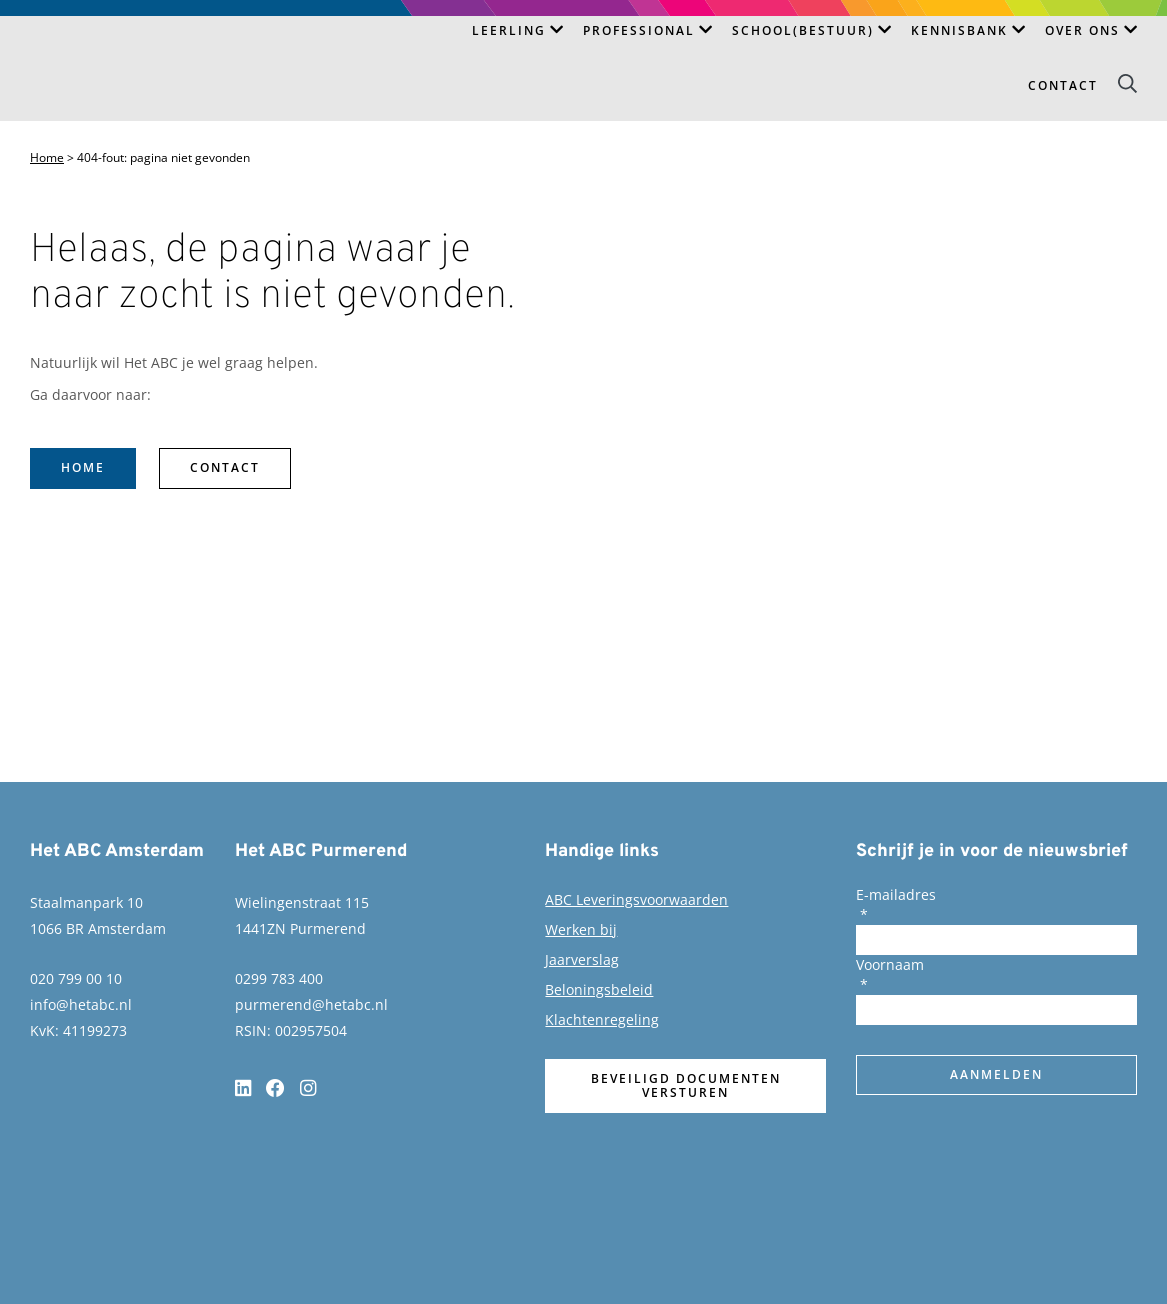  I want to click on Werken bij, so click(581, 929).